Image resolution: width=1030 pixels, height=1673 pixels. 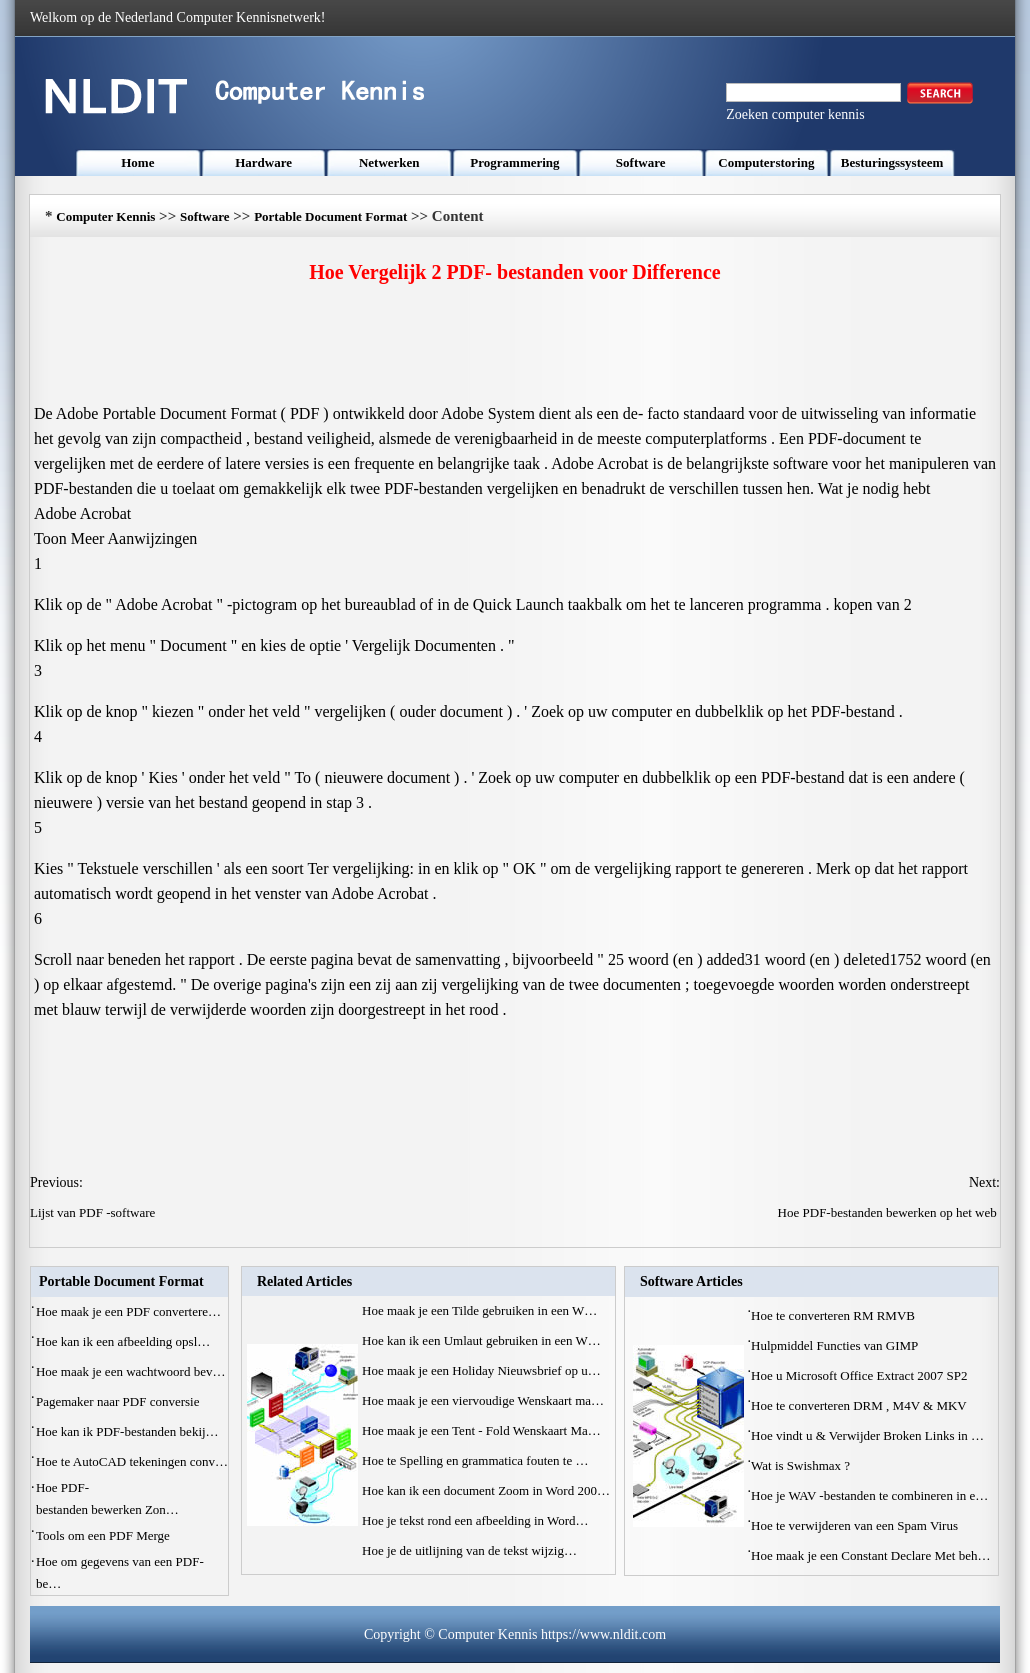 I want to click on Computerstoring, so click(x=766, y=162).